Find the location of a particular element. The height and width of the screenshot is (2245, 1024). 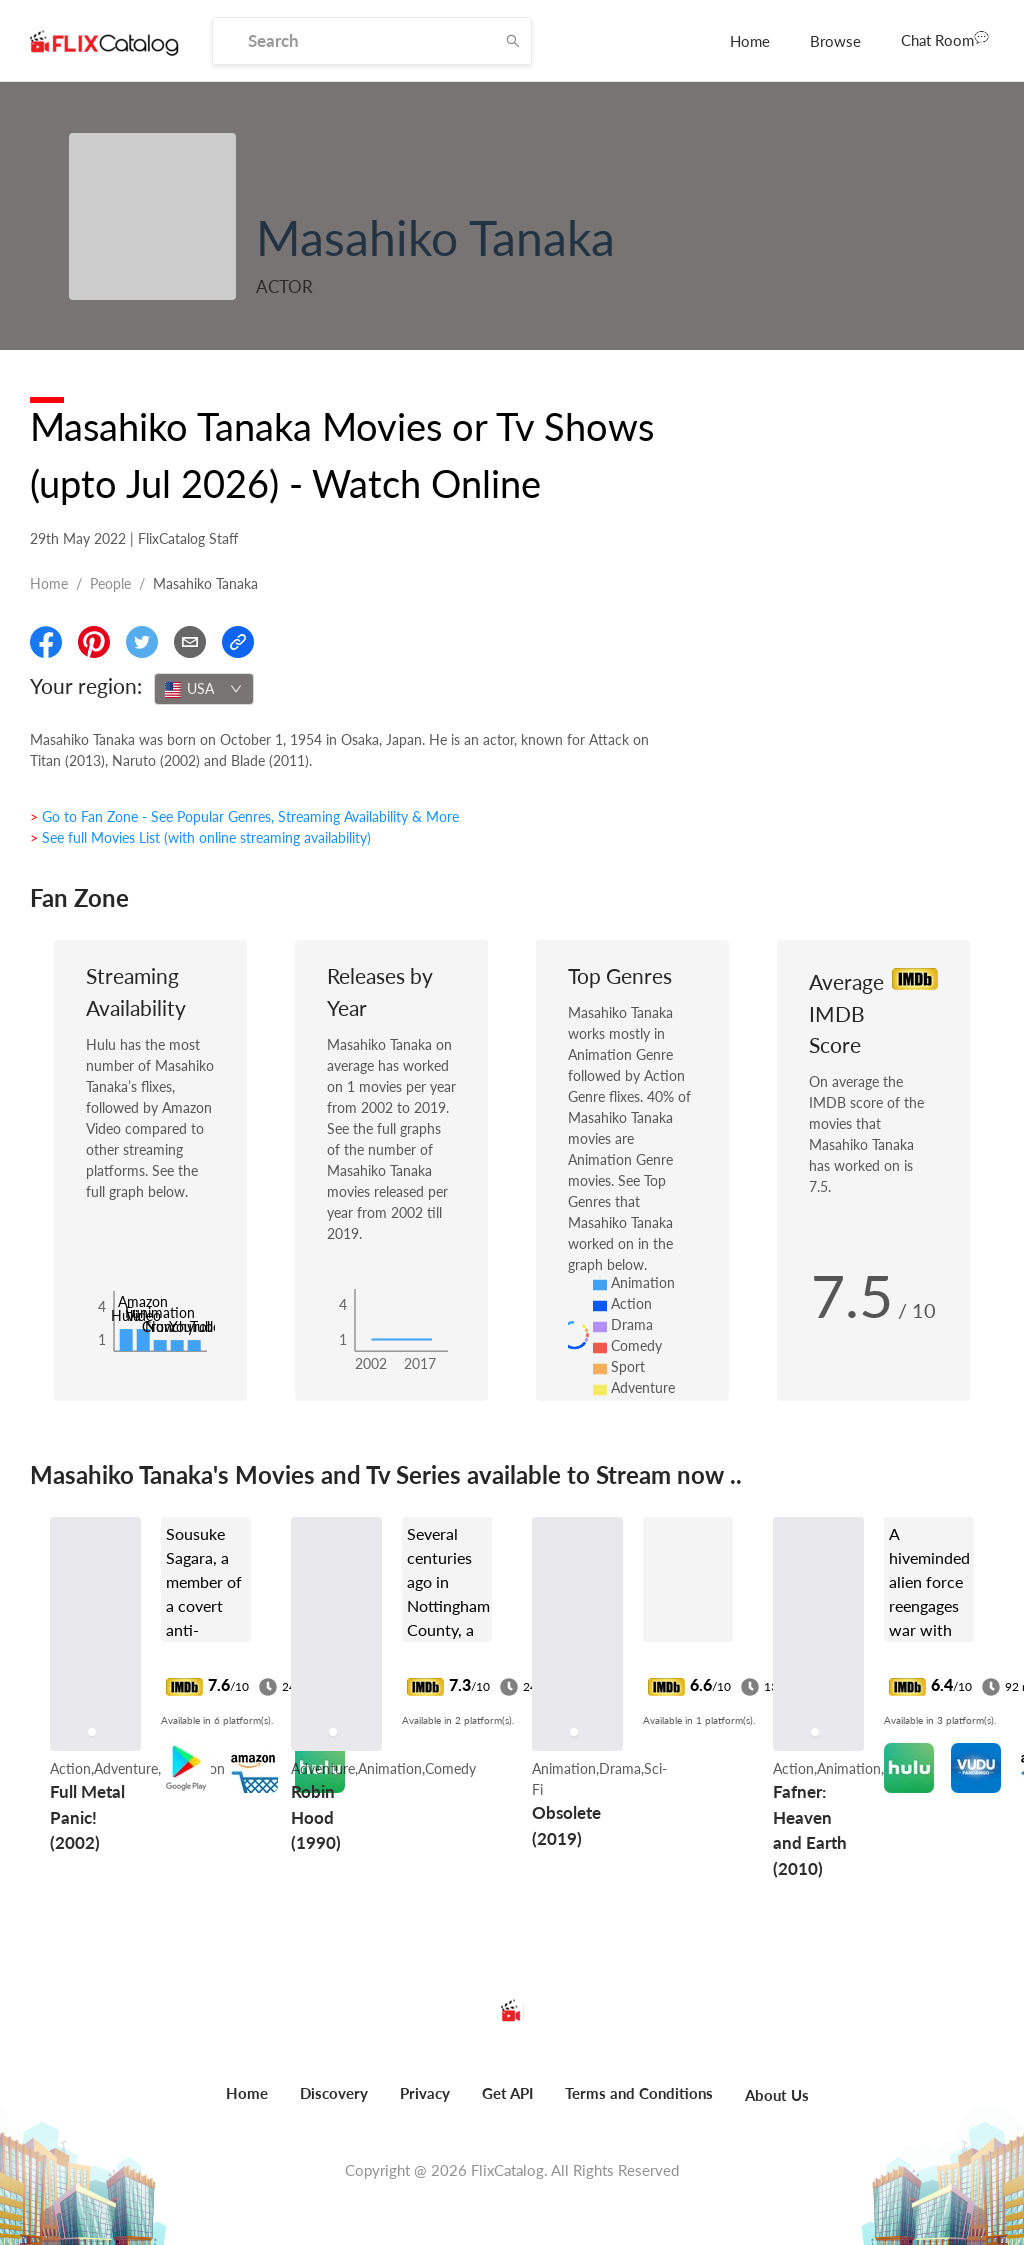

Discovery is located at coordinates (334, 2093).